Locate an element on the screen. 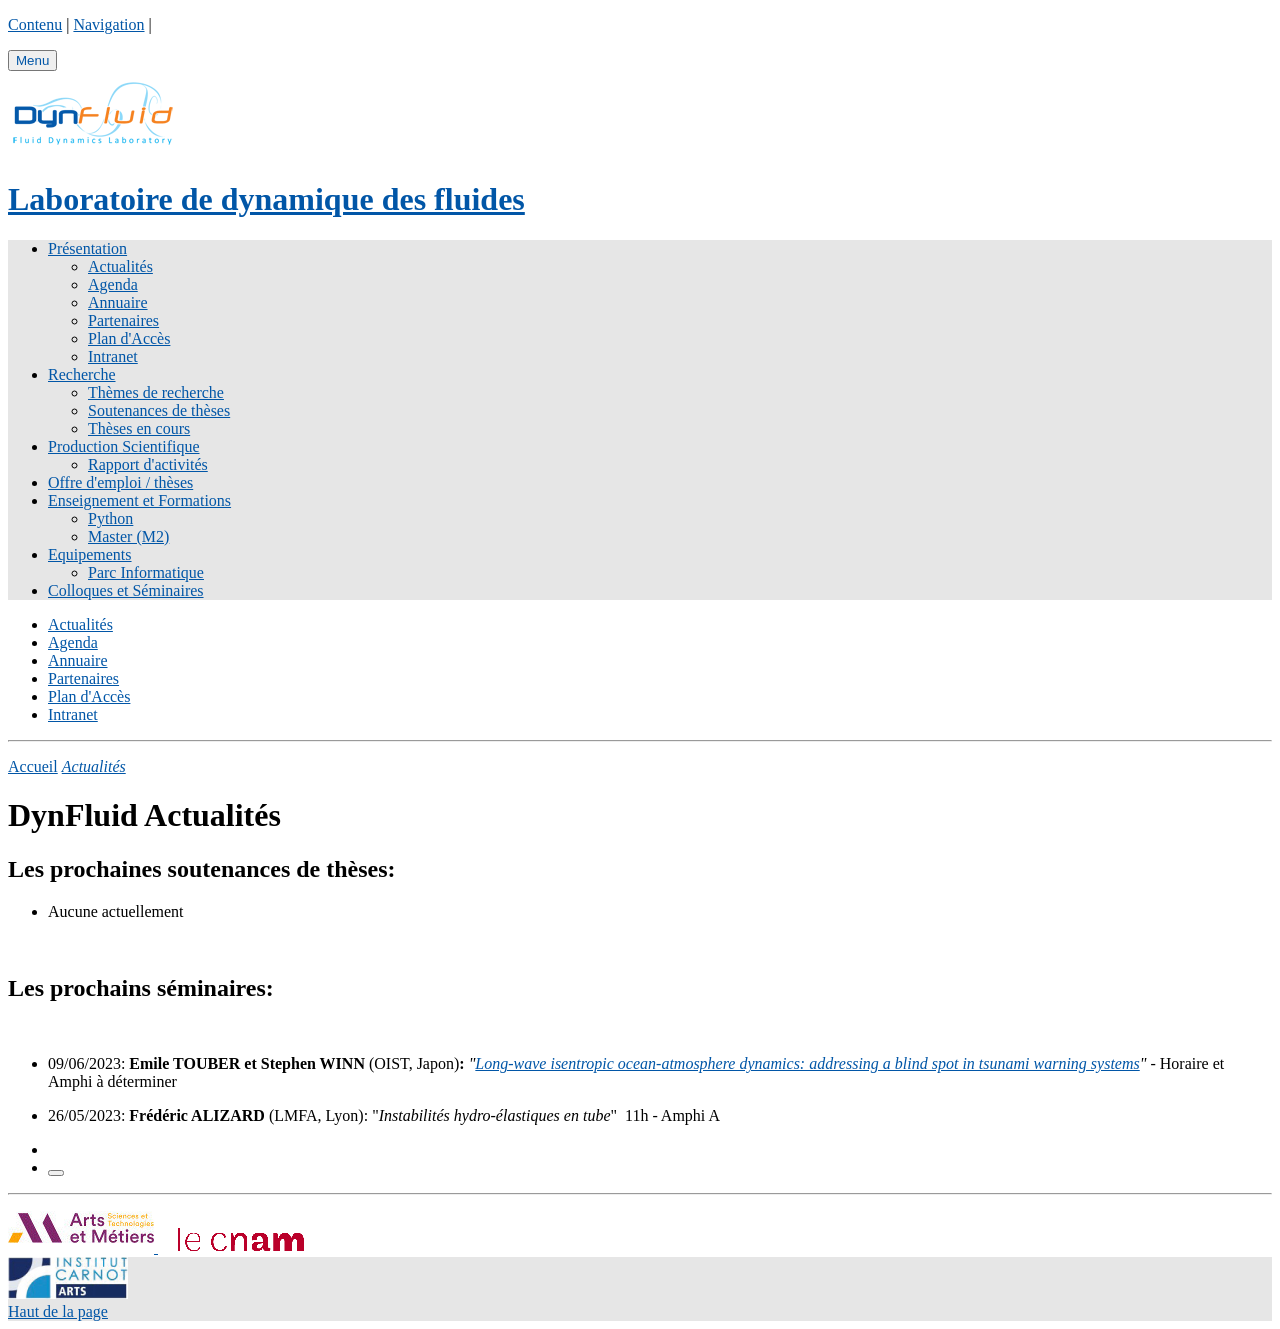 This screenshot has height=1329, width=1280. Intranet is located at coordinates (113, 356).